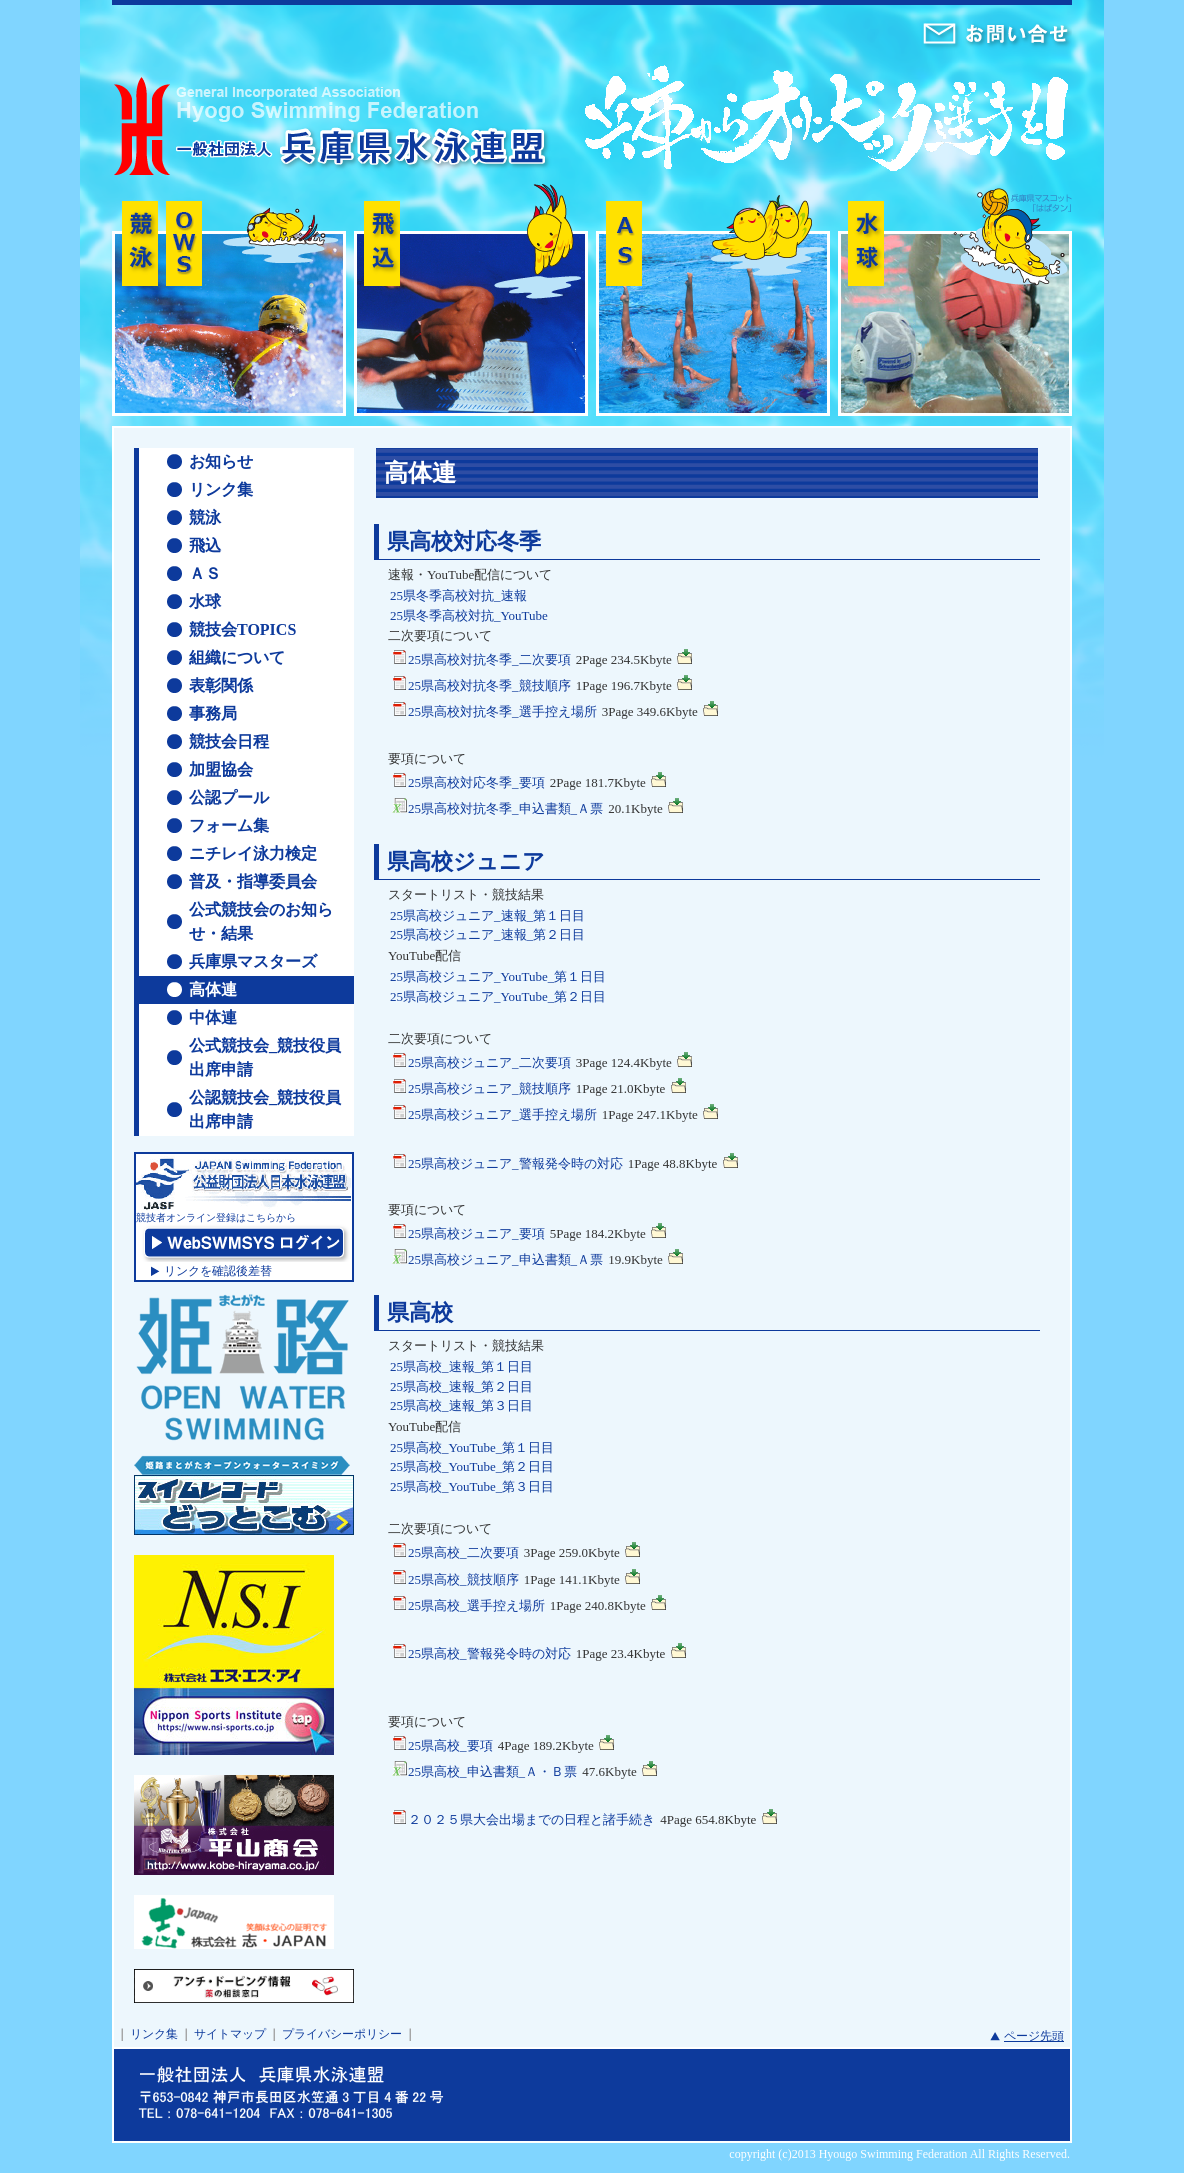 The height and width of the screenshot is (2173, 1184). Describe the element at coordinates (487, 915) in the screenshot. I see `25県高校ジュニア_速報_第１日目` at that location.